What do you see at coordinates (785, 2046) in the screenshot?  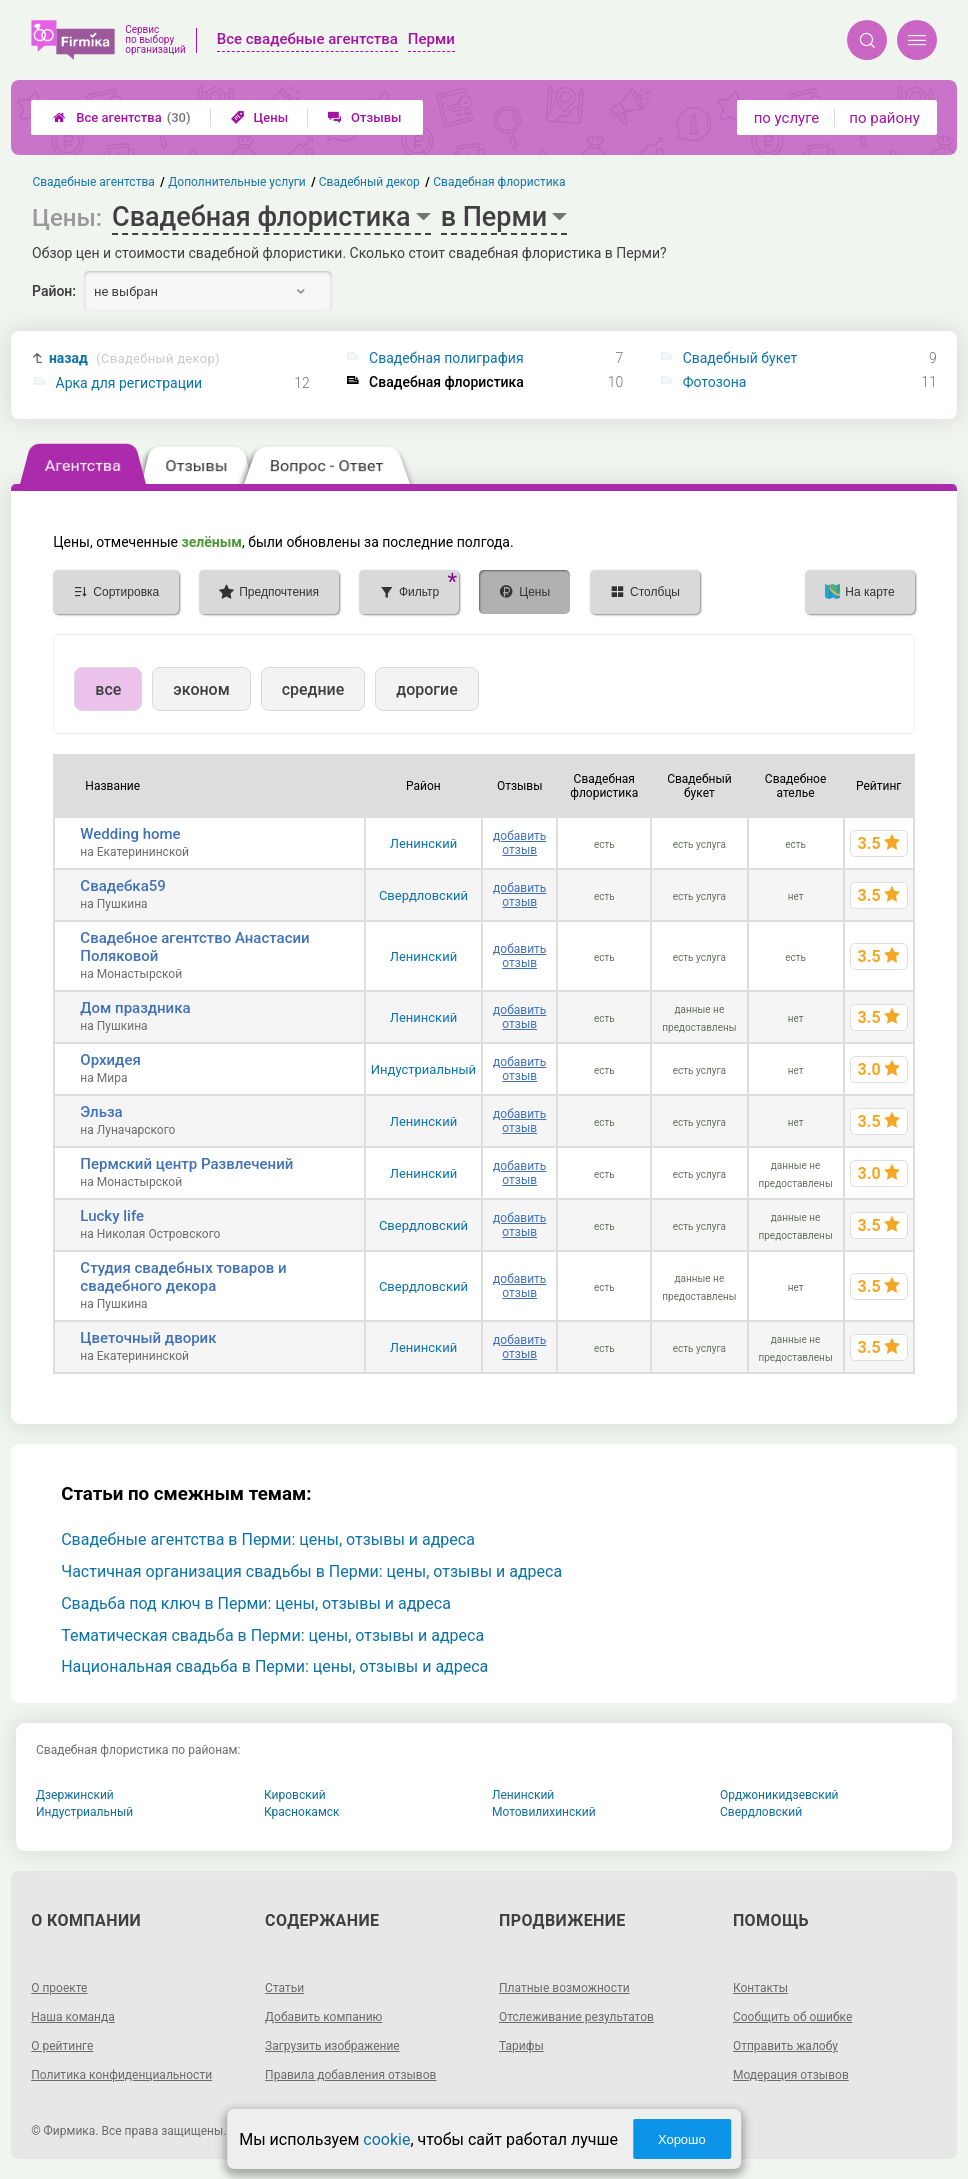 I see `Отправить жалобу` at bounding box center [785, 2046].